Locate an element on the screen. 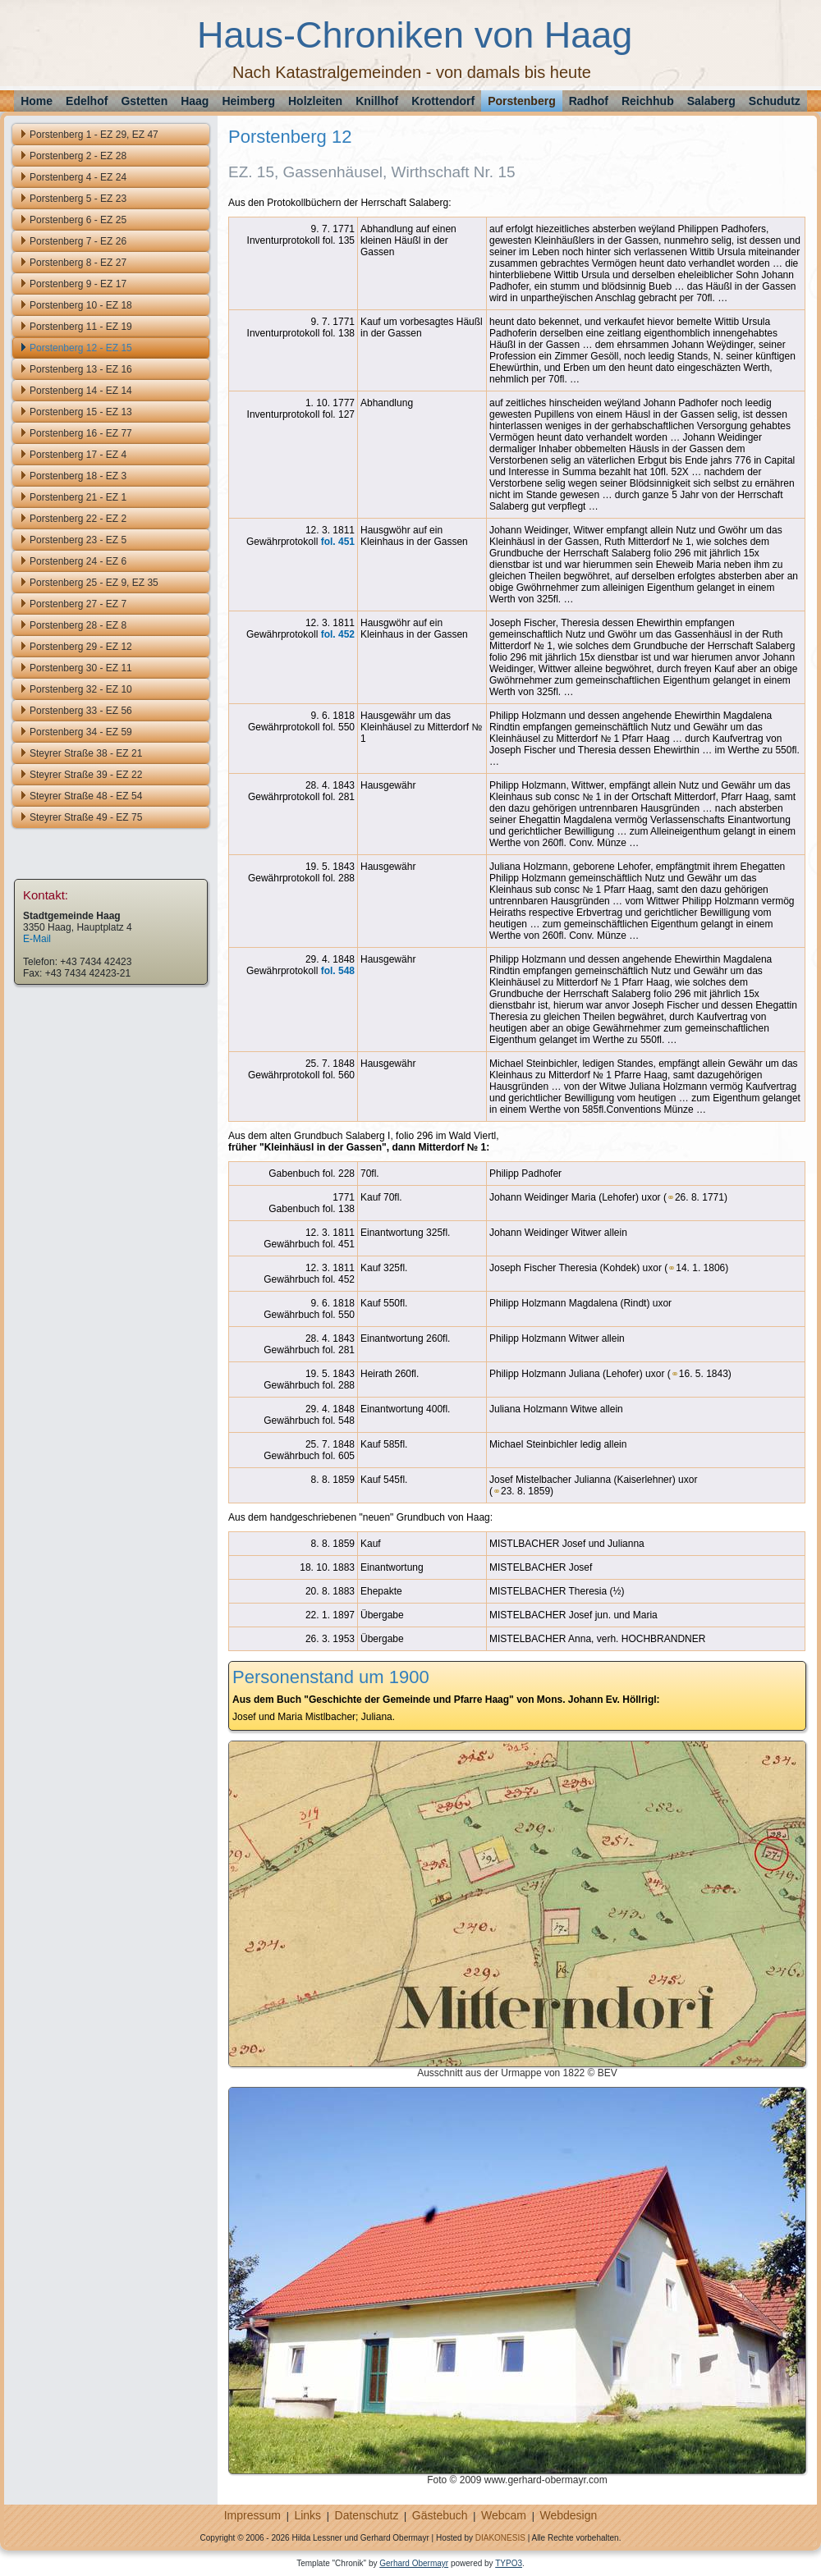 The image size is (821, 2576). Porstenberg 15 - EZ 13 is located at coordinates (81, 412).